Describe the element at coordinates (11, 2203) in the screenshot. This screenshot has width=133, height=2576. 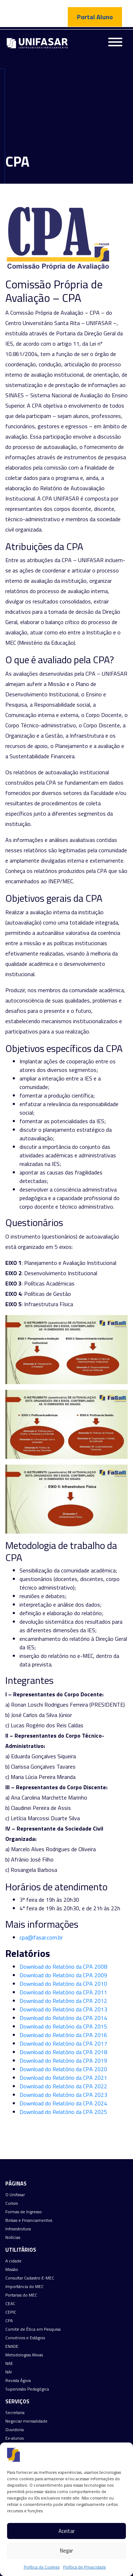
I see `Cursos` at that location.